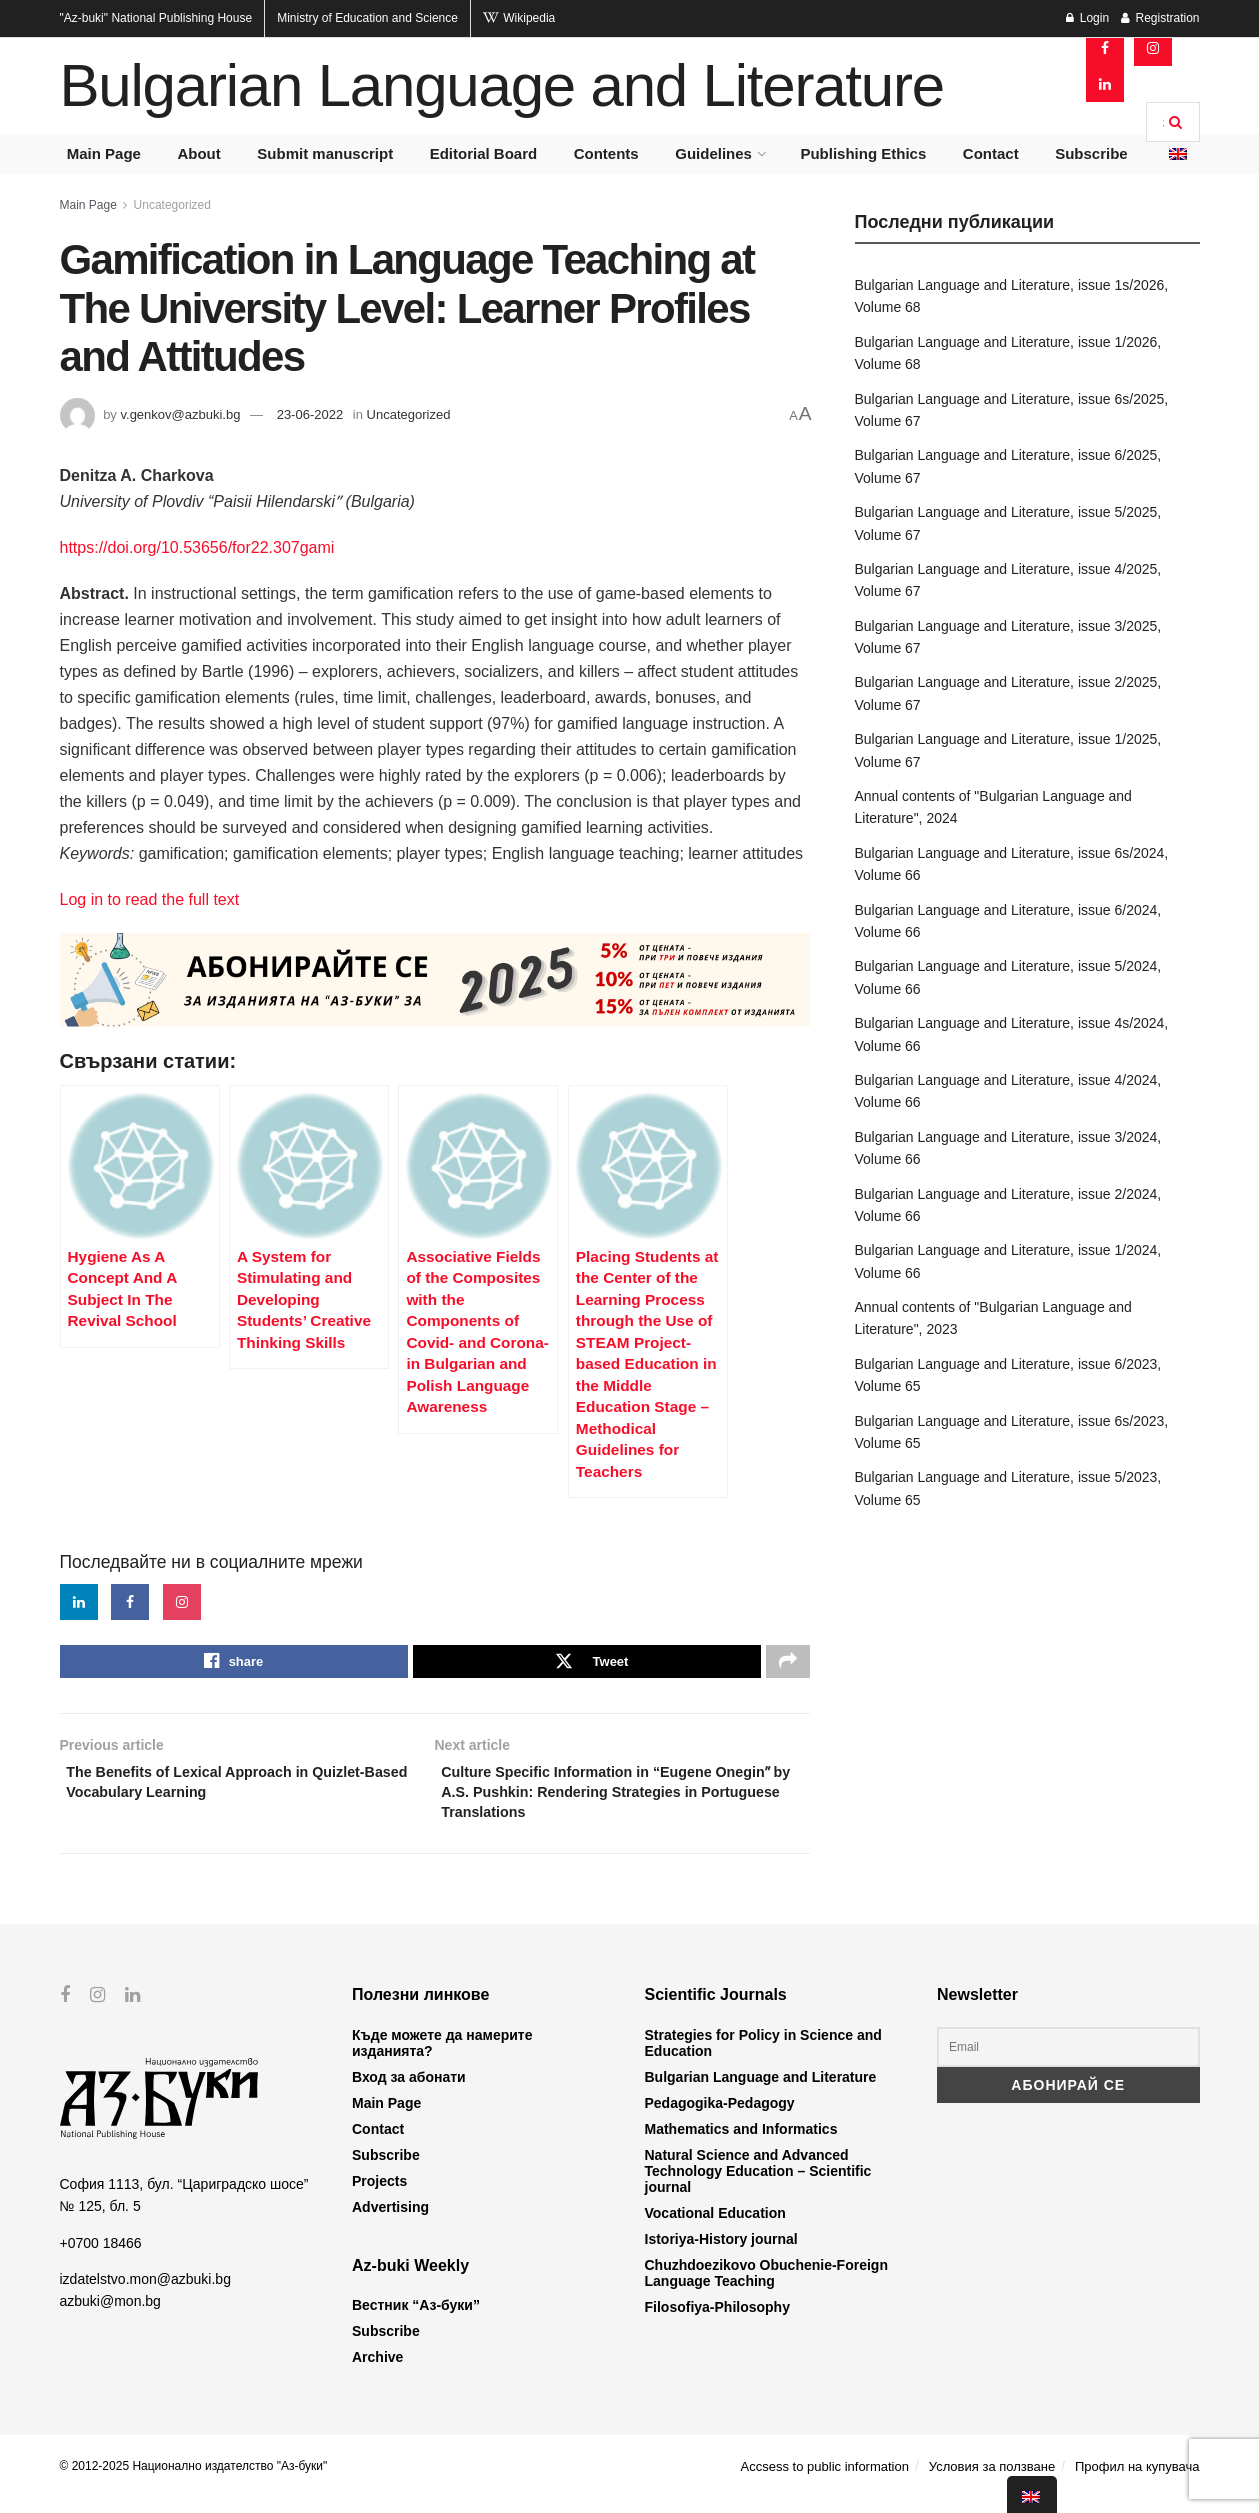 This screenshot has height=2513, width=1259. Describe the element at coordinates (484, 153) in the screenshot. I see `Editorial Board` at that location.